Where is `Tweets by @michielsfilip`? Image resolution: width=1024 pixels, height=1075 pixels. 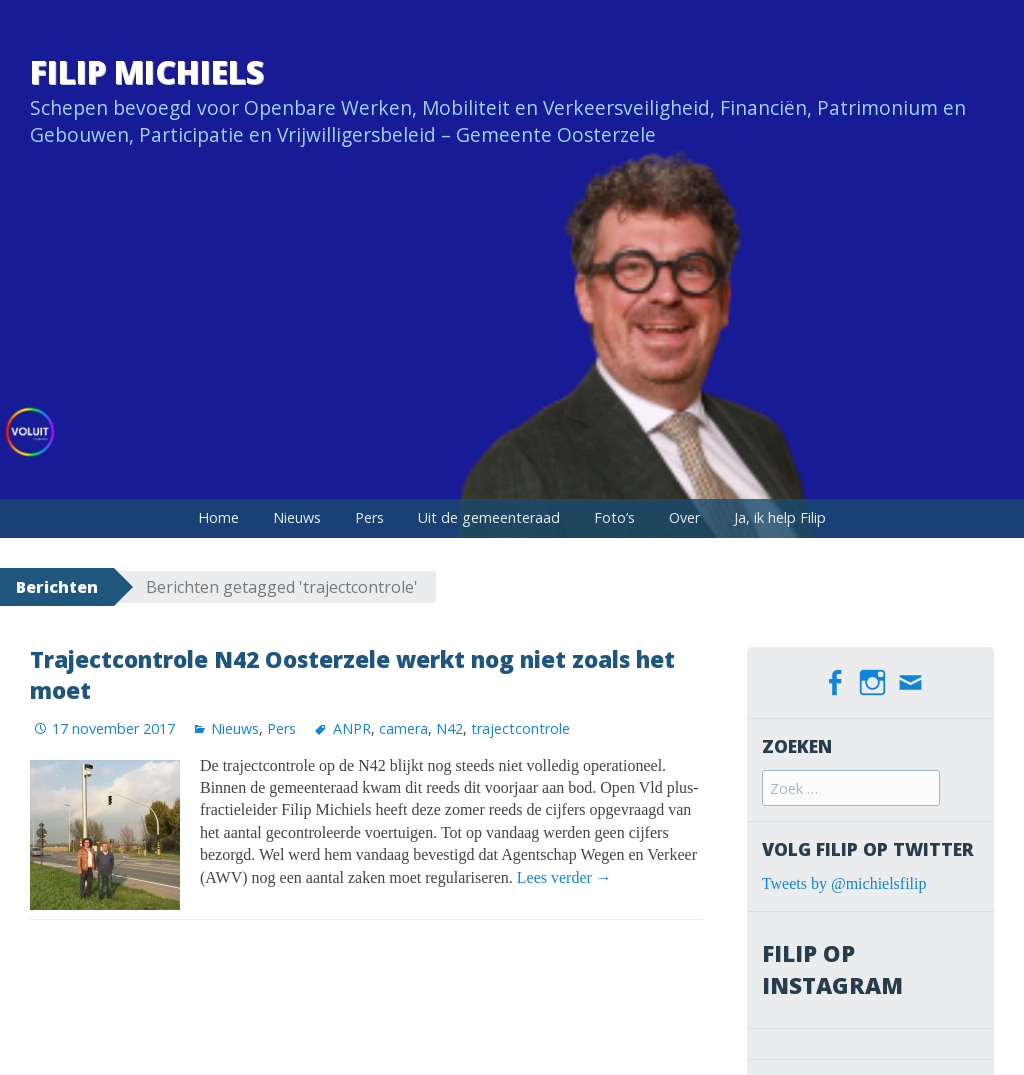 Tweets by @michielsfilip is located at coordinates (844, 883).